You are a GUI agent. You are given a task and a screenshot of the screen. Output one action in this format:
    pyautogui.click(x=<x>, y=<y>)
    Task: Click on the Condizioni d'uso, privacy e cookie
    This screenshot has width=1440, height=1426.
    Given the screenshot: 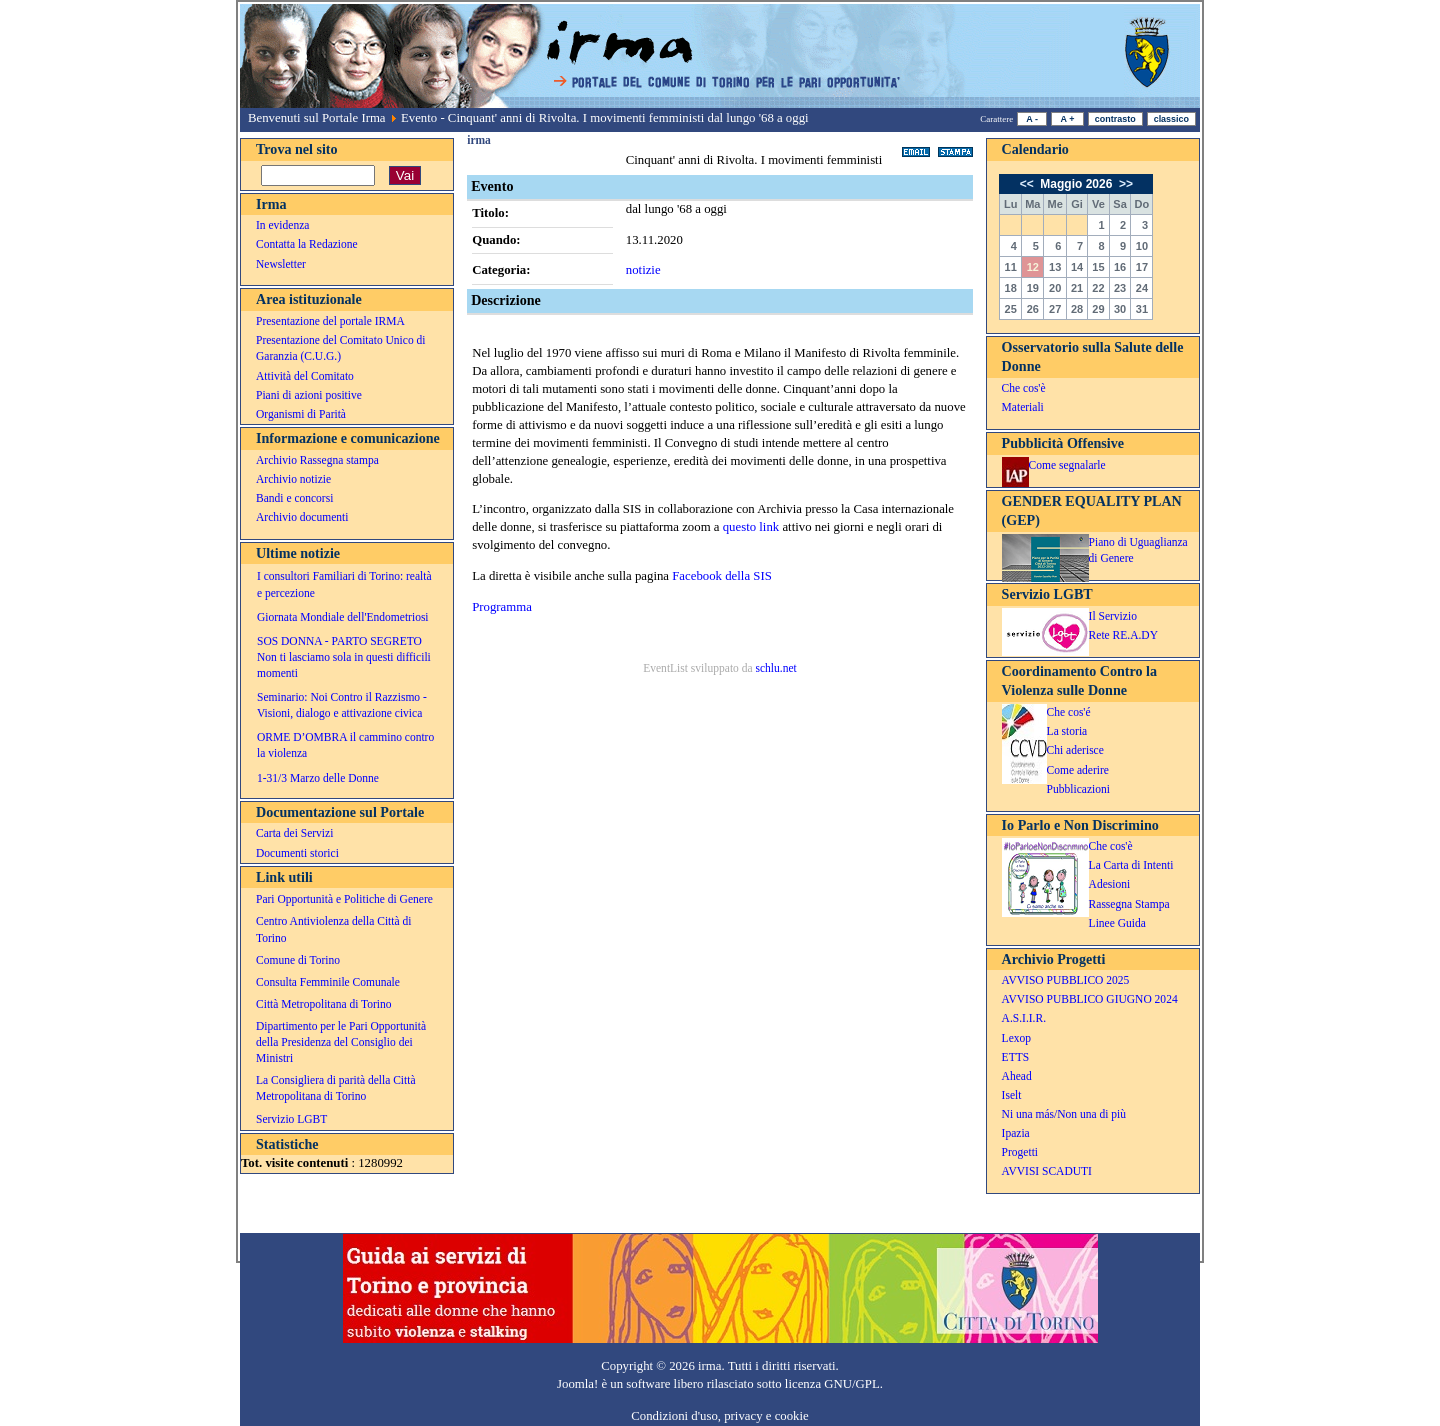 What is the action you would take?
    pyautogui.click(x=720, y=1416)
    